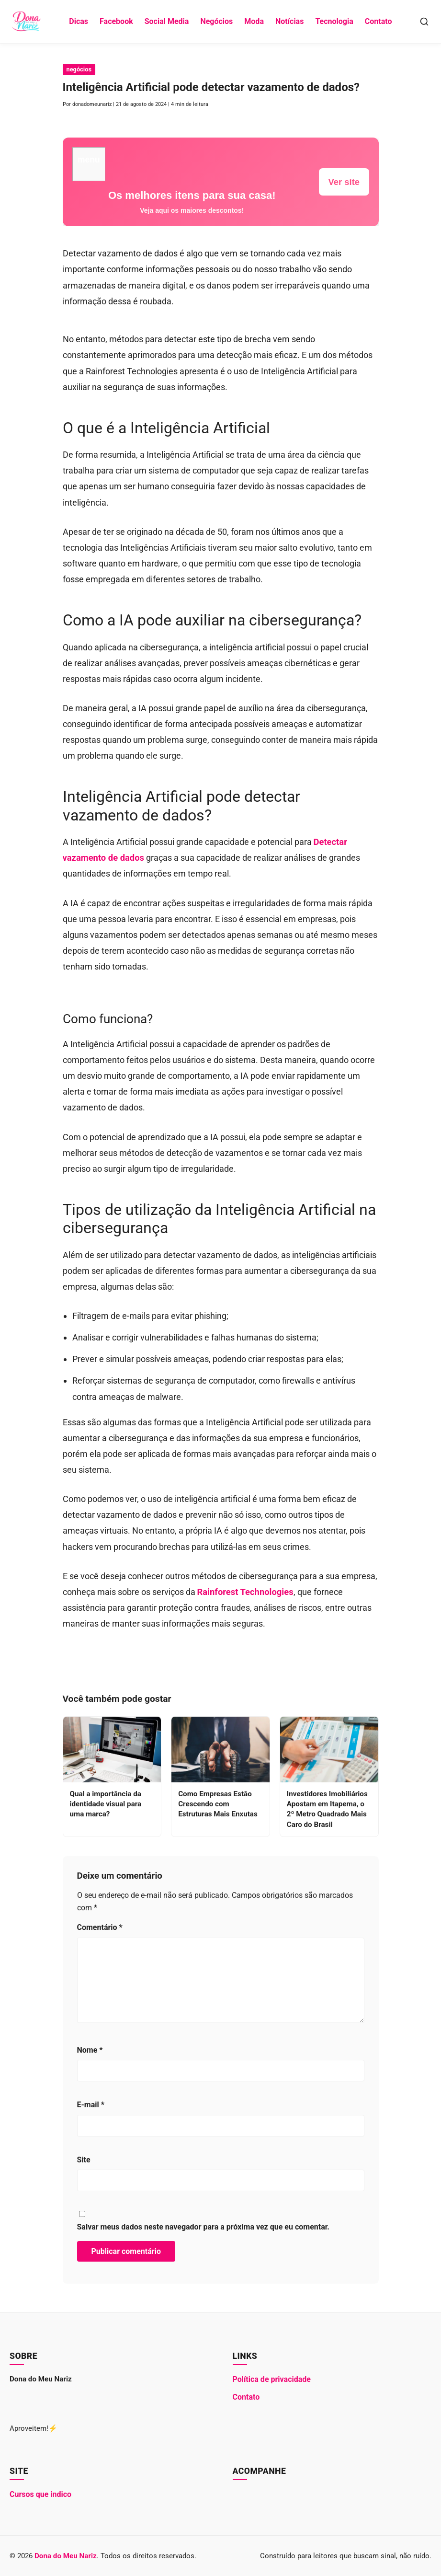  I want to click on negócios, so click(79, 69).